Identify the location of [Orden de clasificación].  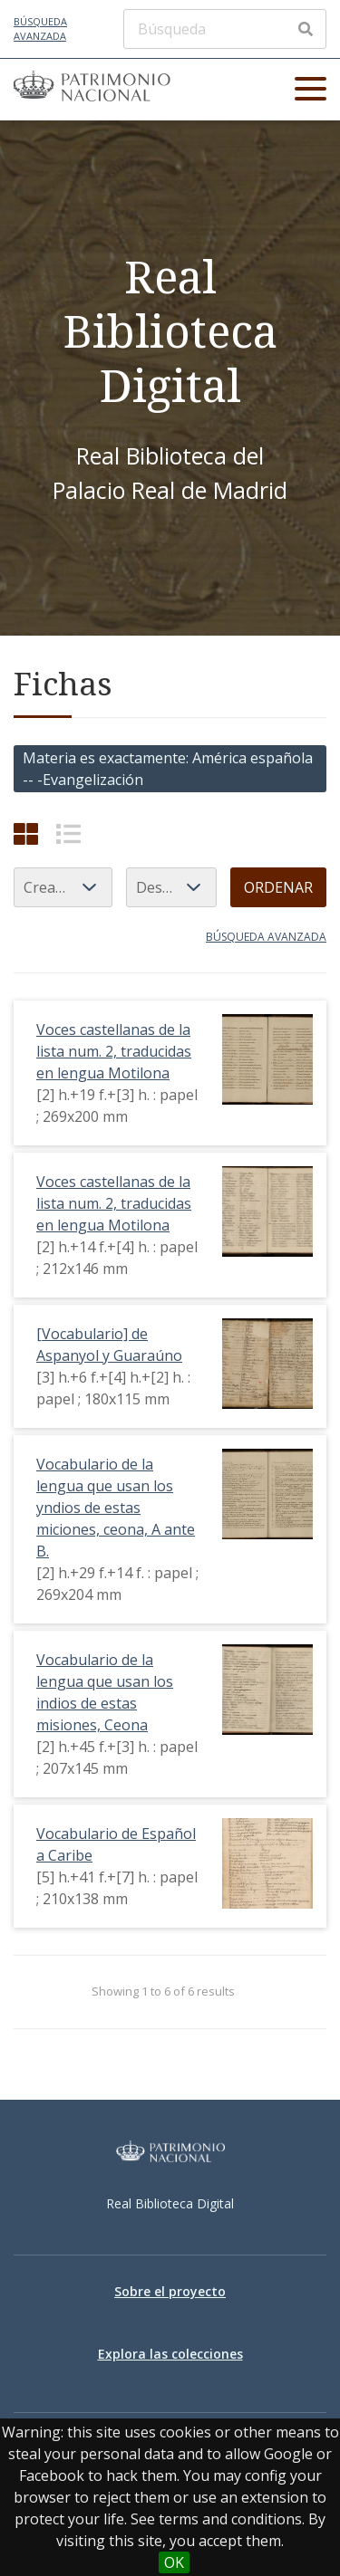
(171, 887).